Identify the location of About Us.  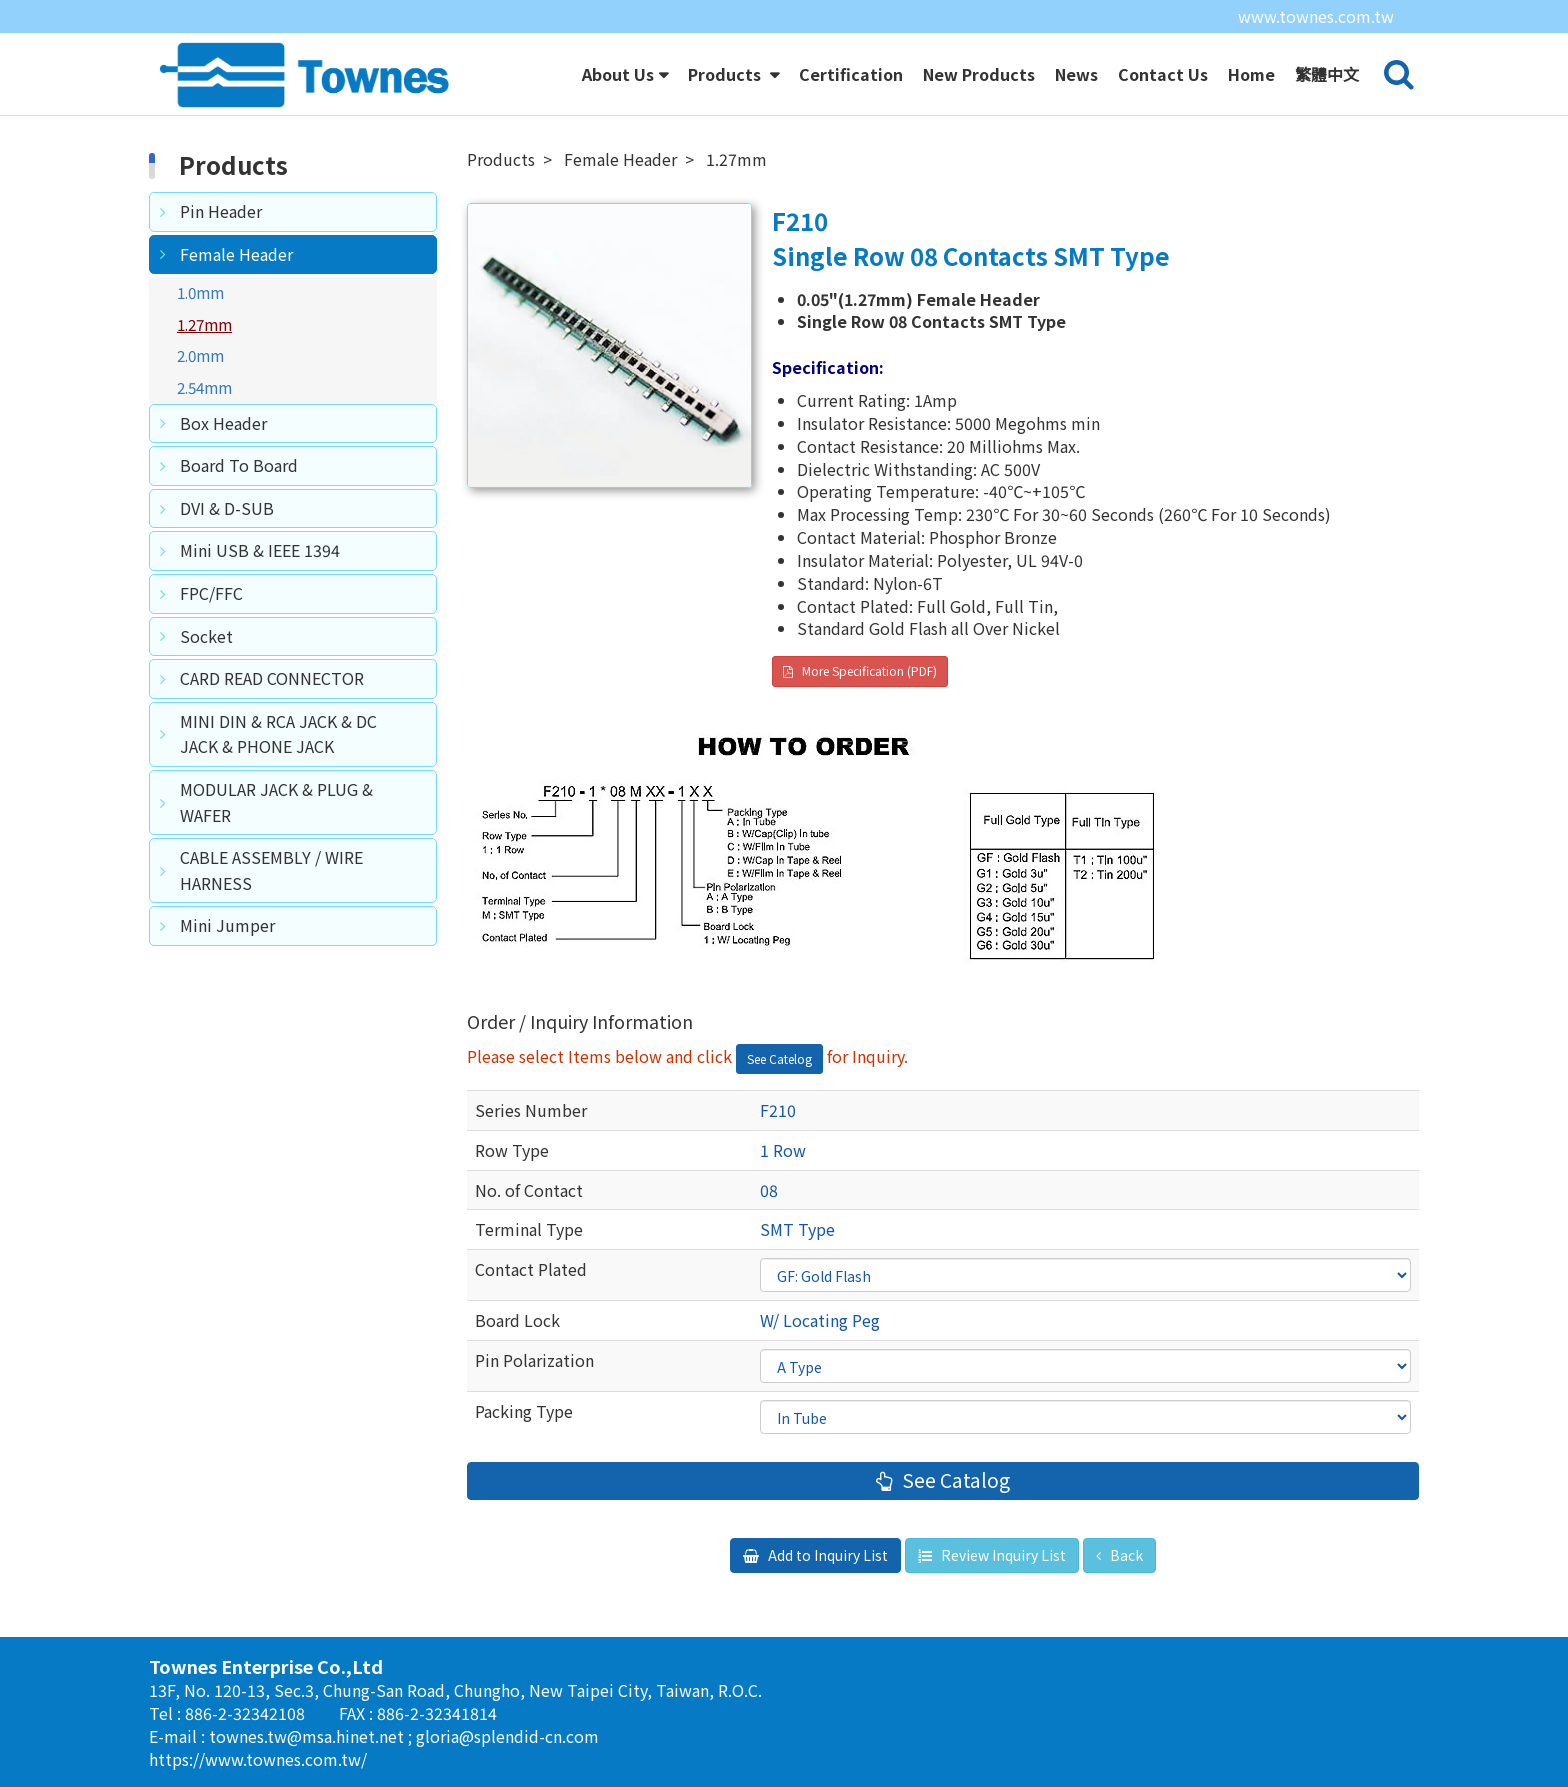
(618, 74).